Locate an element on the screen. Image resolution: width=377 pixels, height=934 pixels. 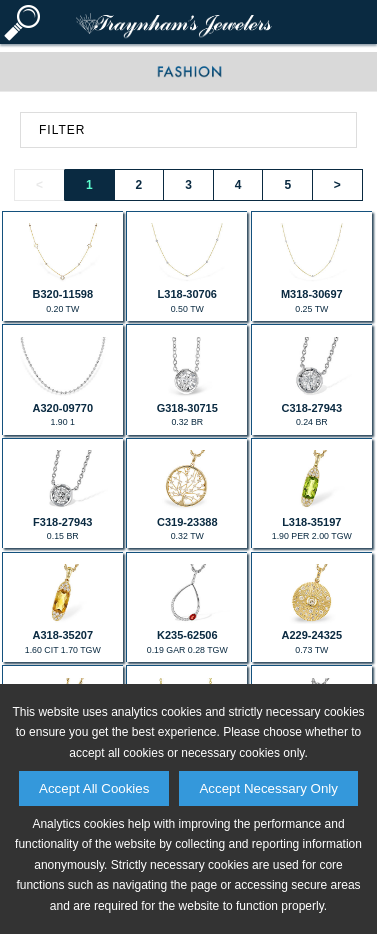
Accept All Cookies is located at coordinates (94, 788).